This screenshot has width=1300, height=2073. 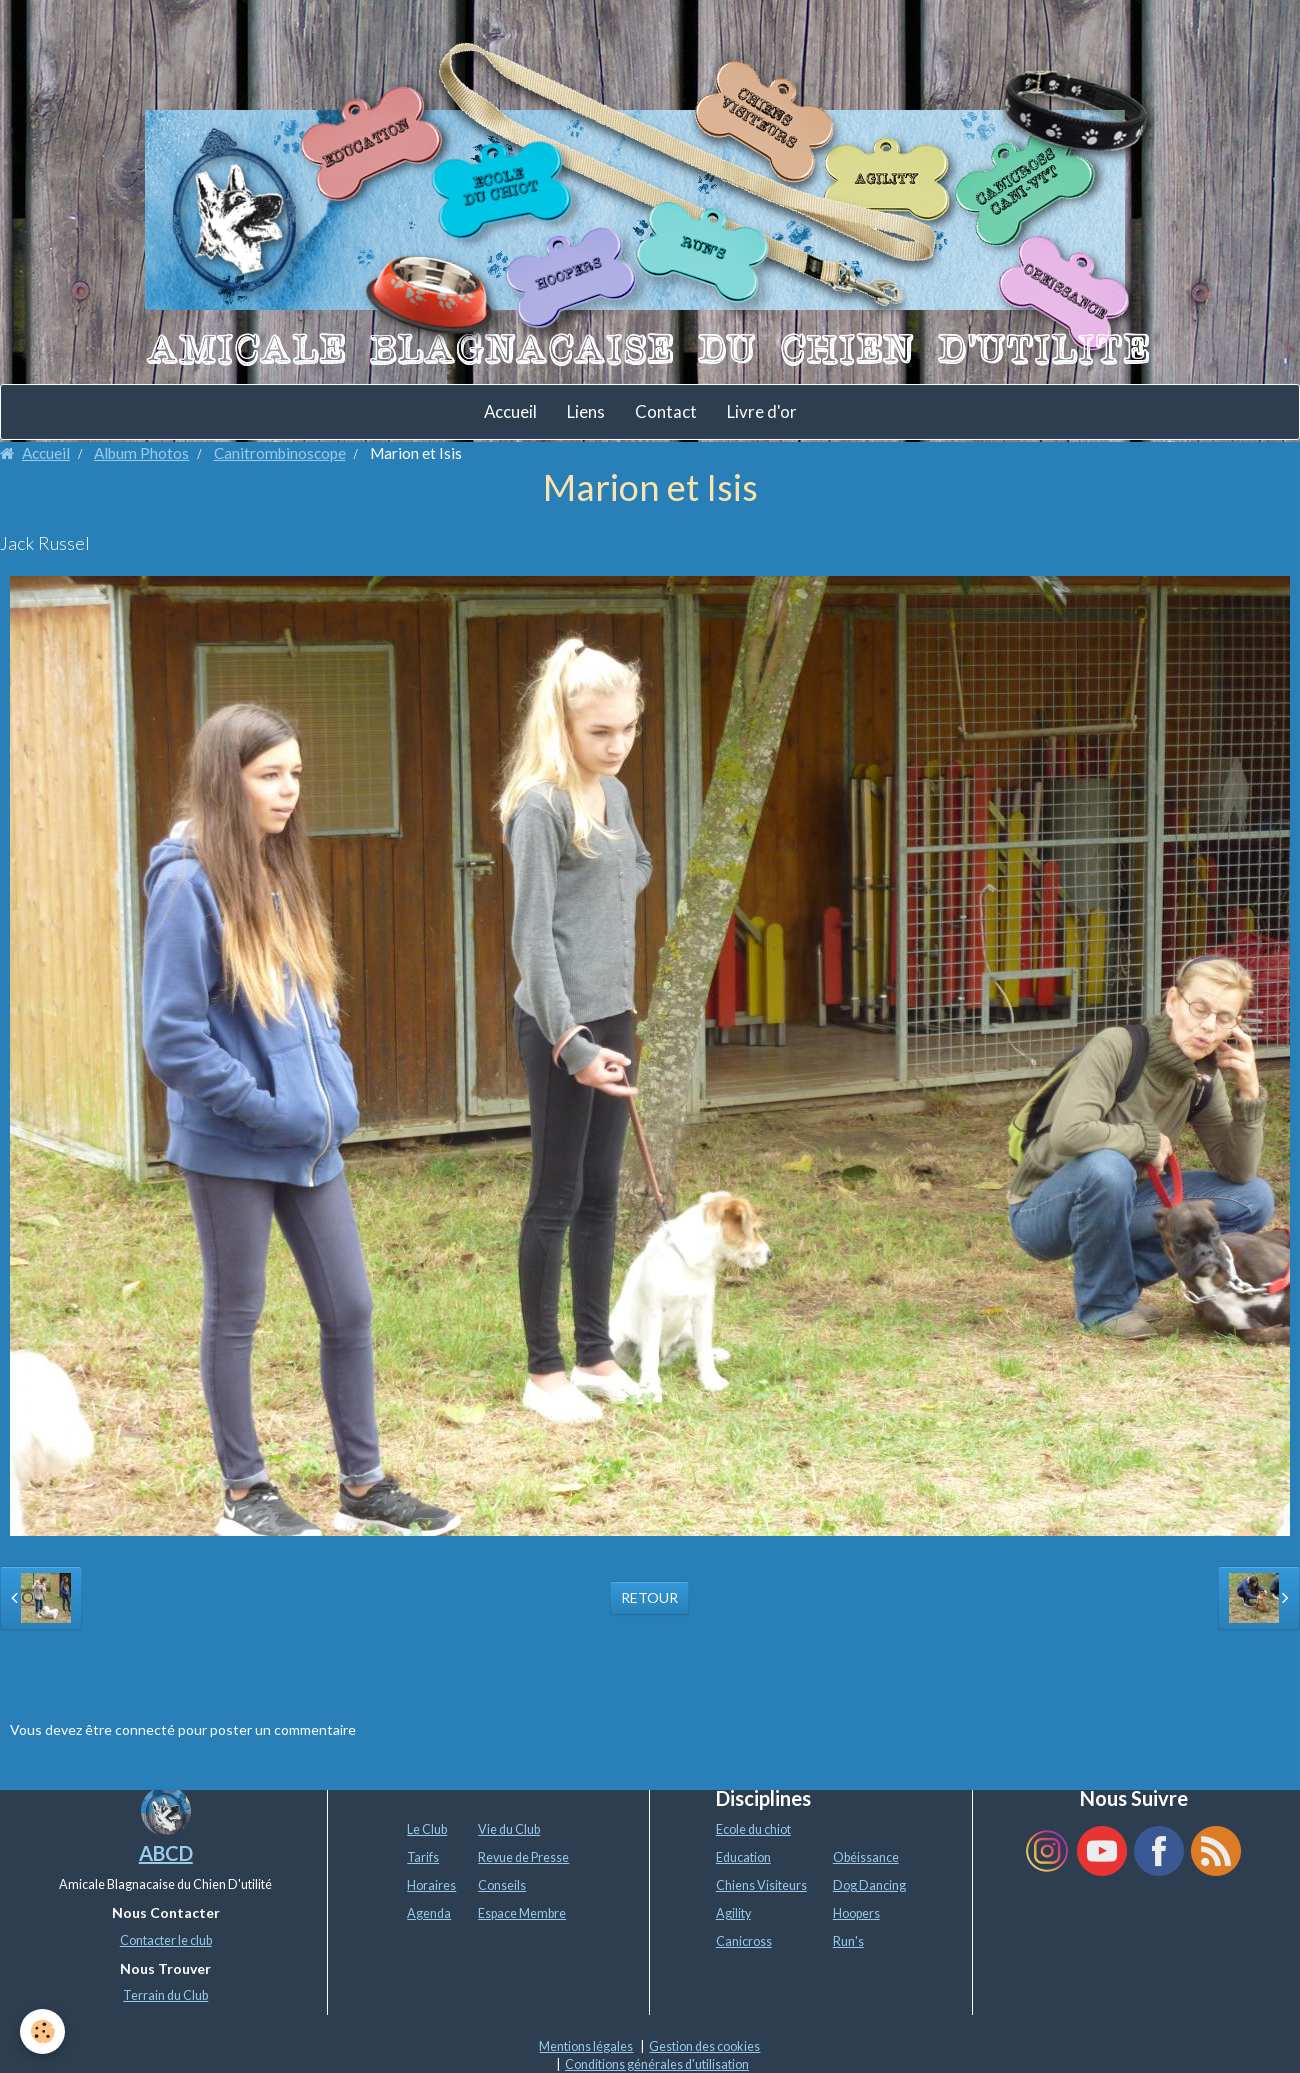 What do you see at coordinates (666, 411) in the screenshot?
I see `Contact` at bounding box center [666, 411].